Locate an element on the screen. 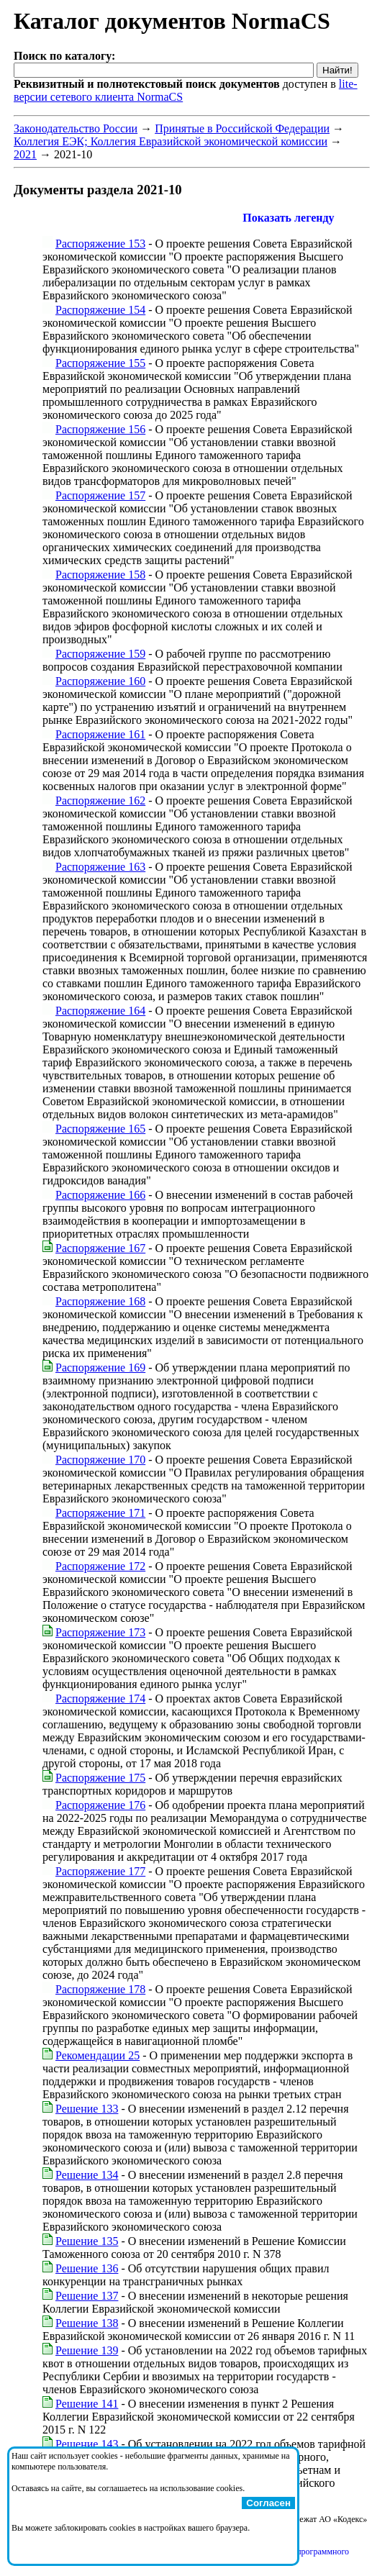 This screenshot has width=372, height=2576. Решение 135 is located at coordinates (86, 2241).